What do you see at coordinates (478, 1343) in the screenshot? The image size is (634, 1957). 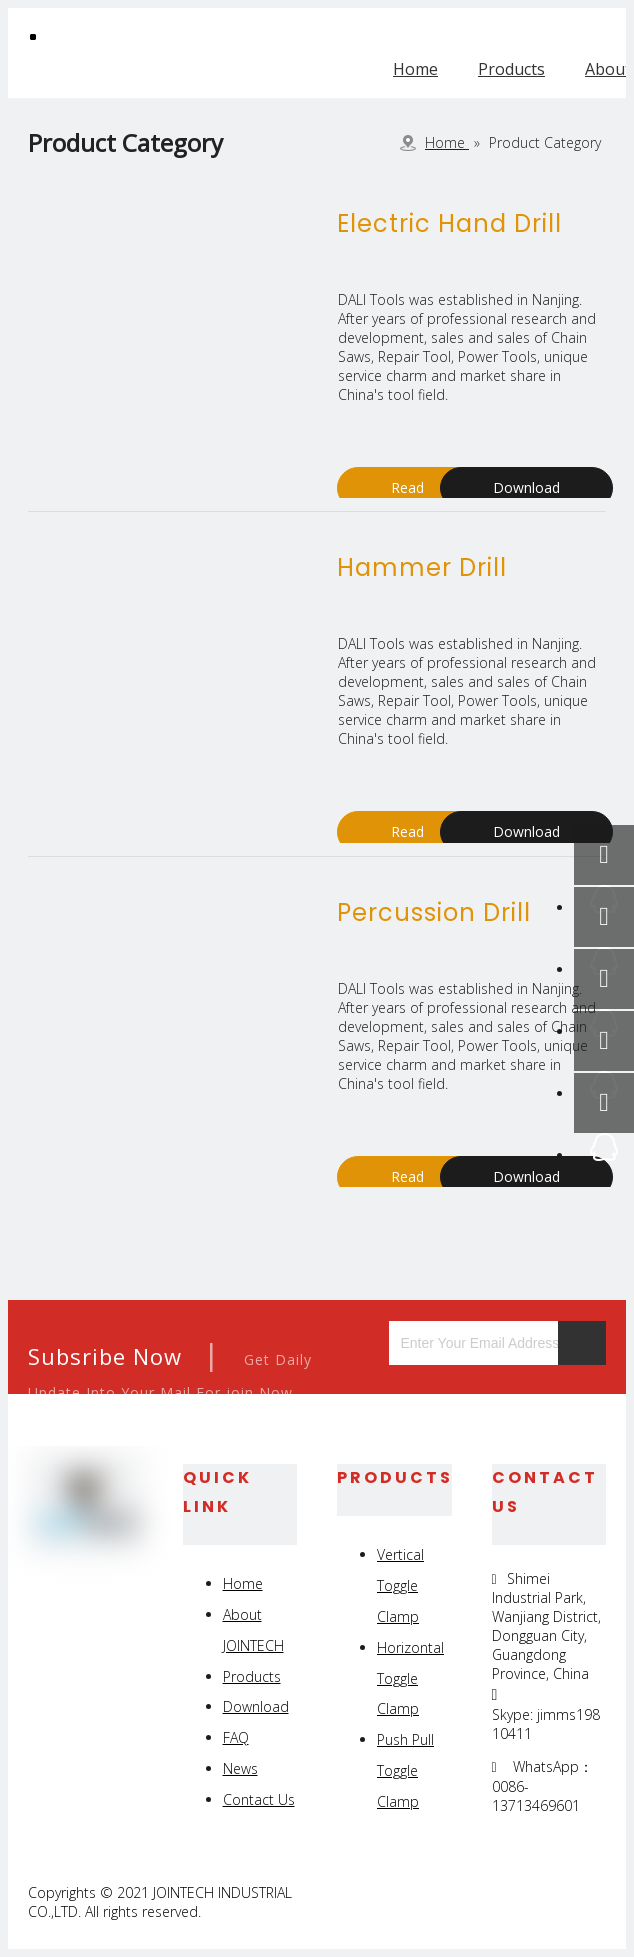 I see `[Enter Your Email Address...]` at bounding box center [478, 1343].